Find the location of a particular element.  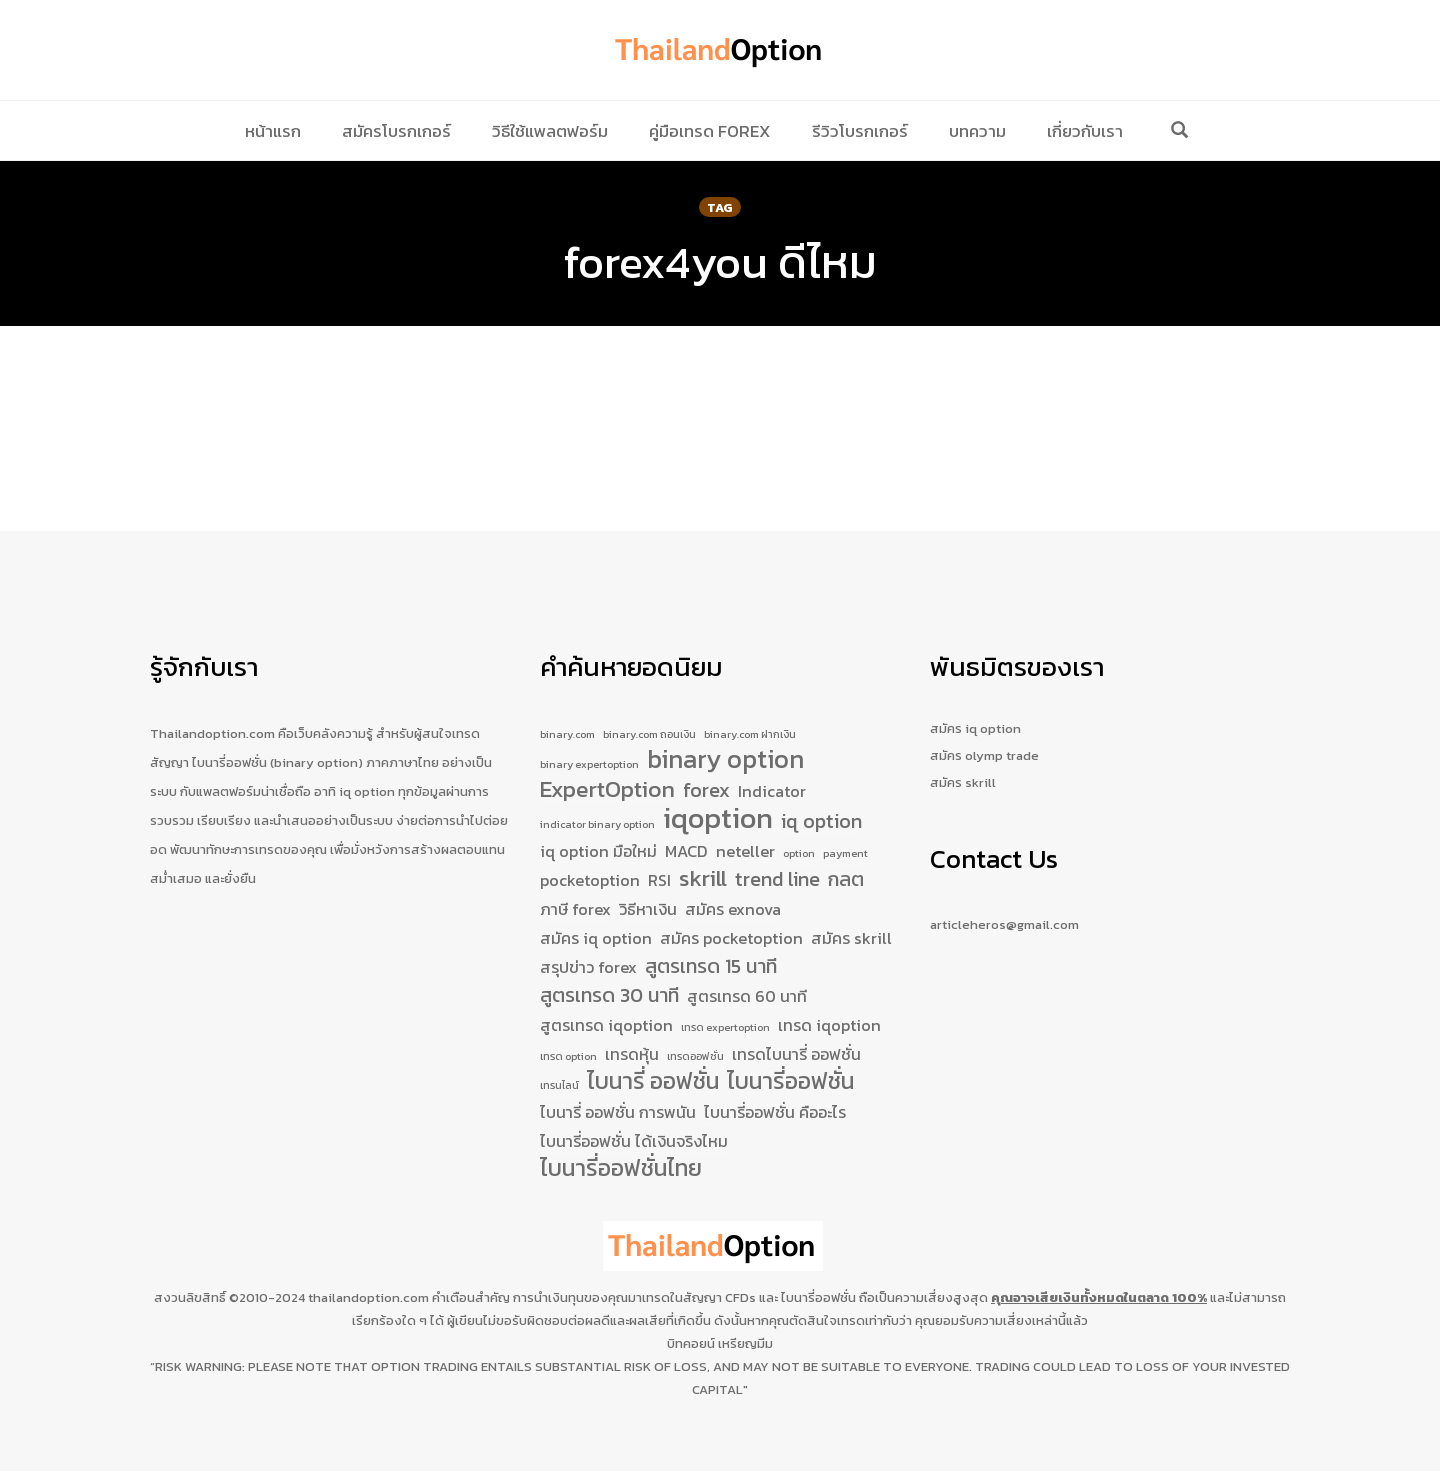

iqoption [iqoption (7 รายการ)] is located at coordinates (718, 789).